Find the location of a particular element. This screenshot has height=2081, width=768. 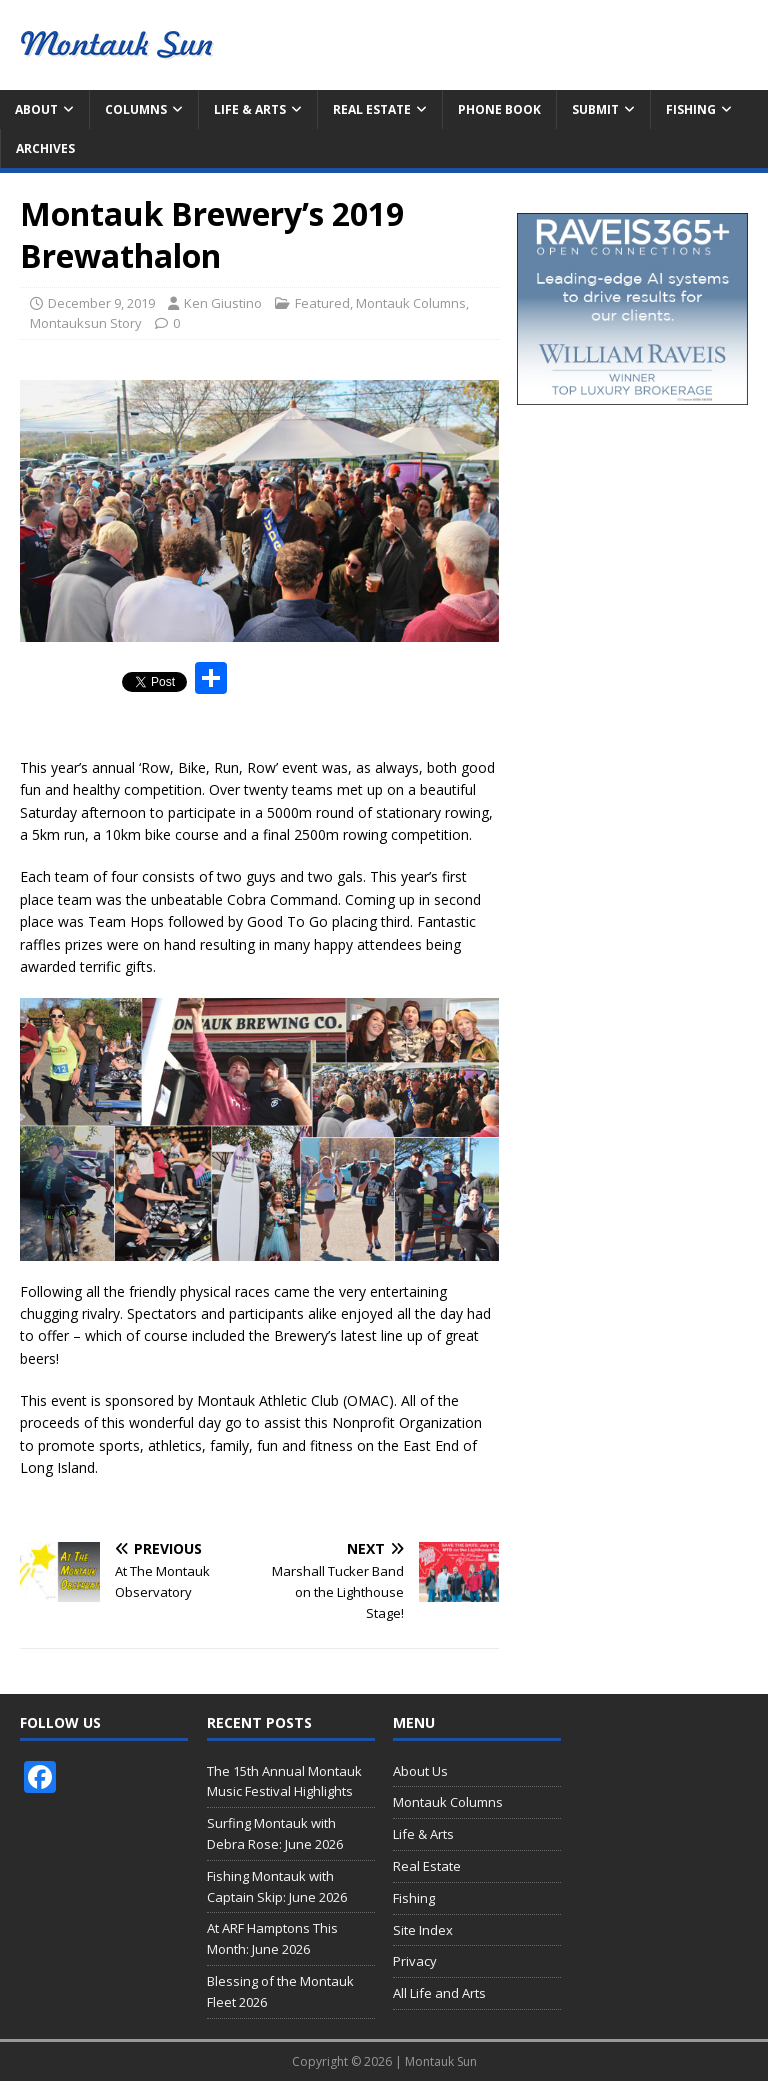

Submit is located at coordinates (595, 109).